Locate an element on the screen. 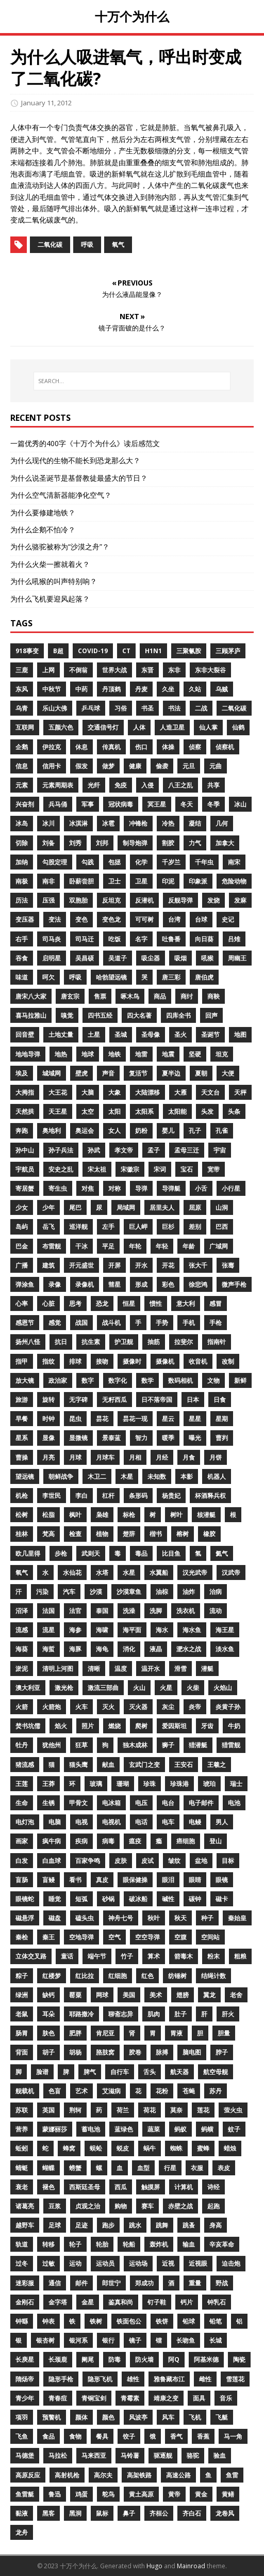 The image size is (264, 2576). 数学 is located at coordinates (147, 1380).